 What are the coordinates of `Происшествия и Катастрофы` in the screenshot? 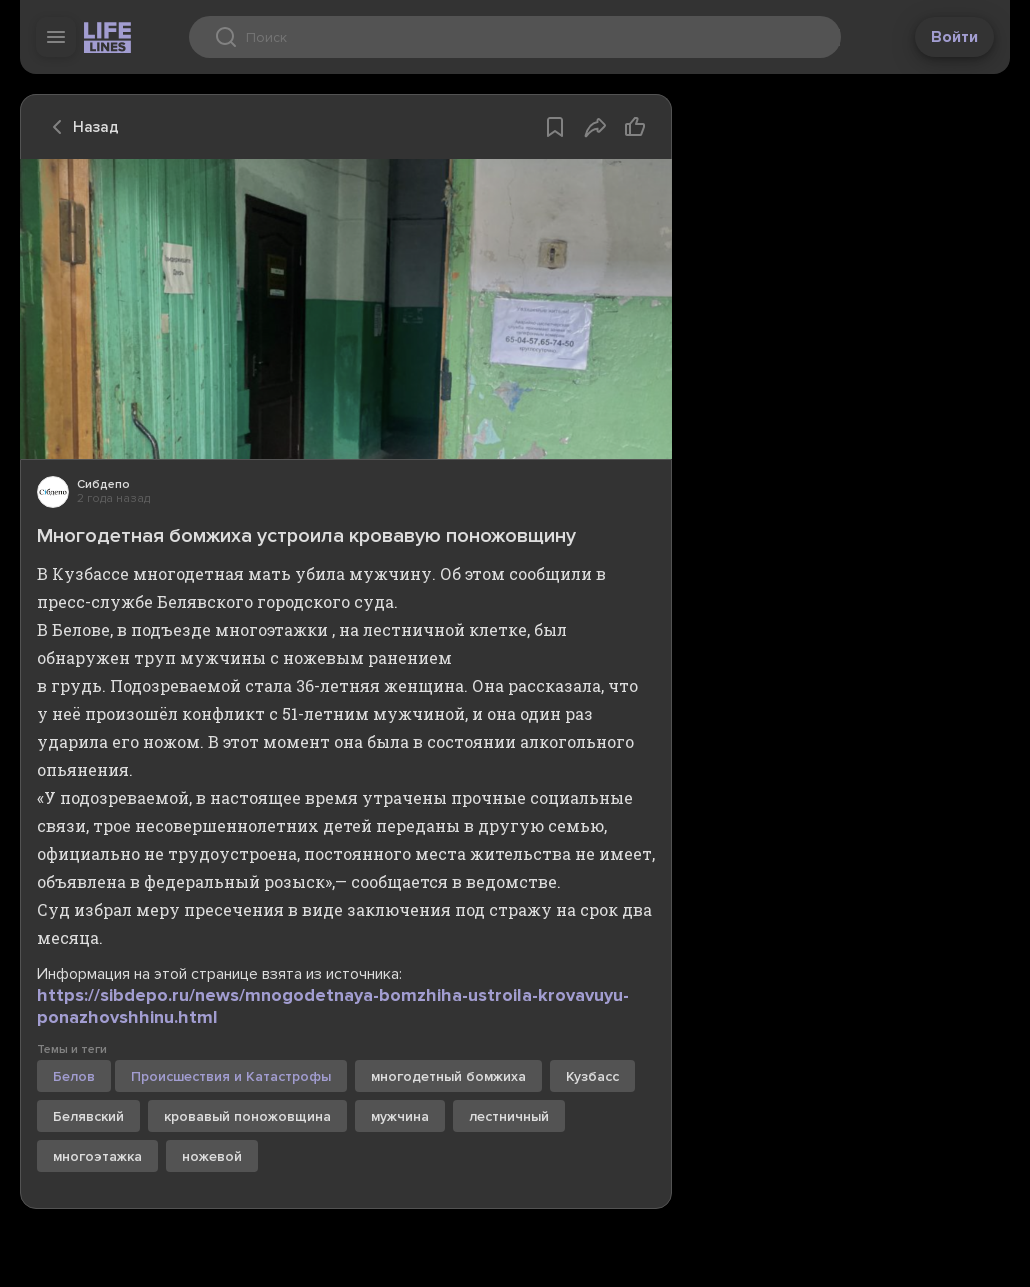 It's located at (231, 1076).